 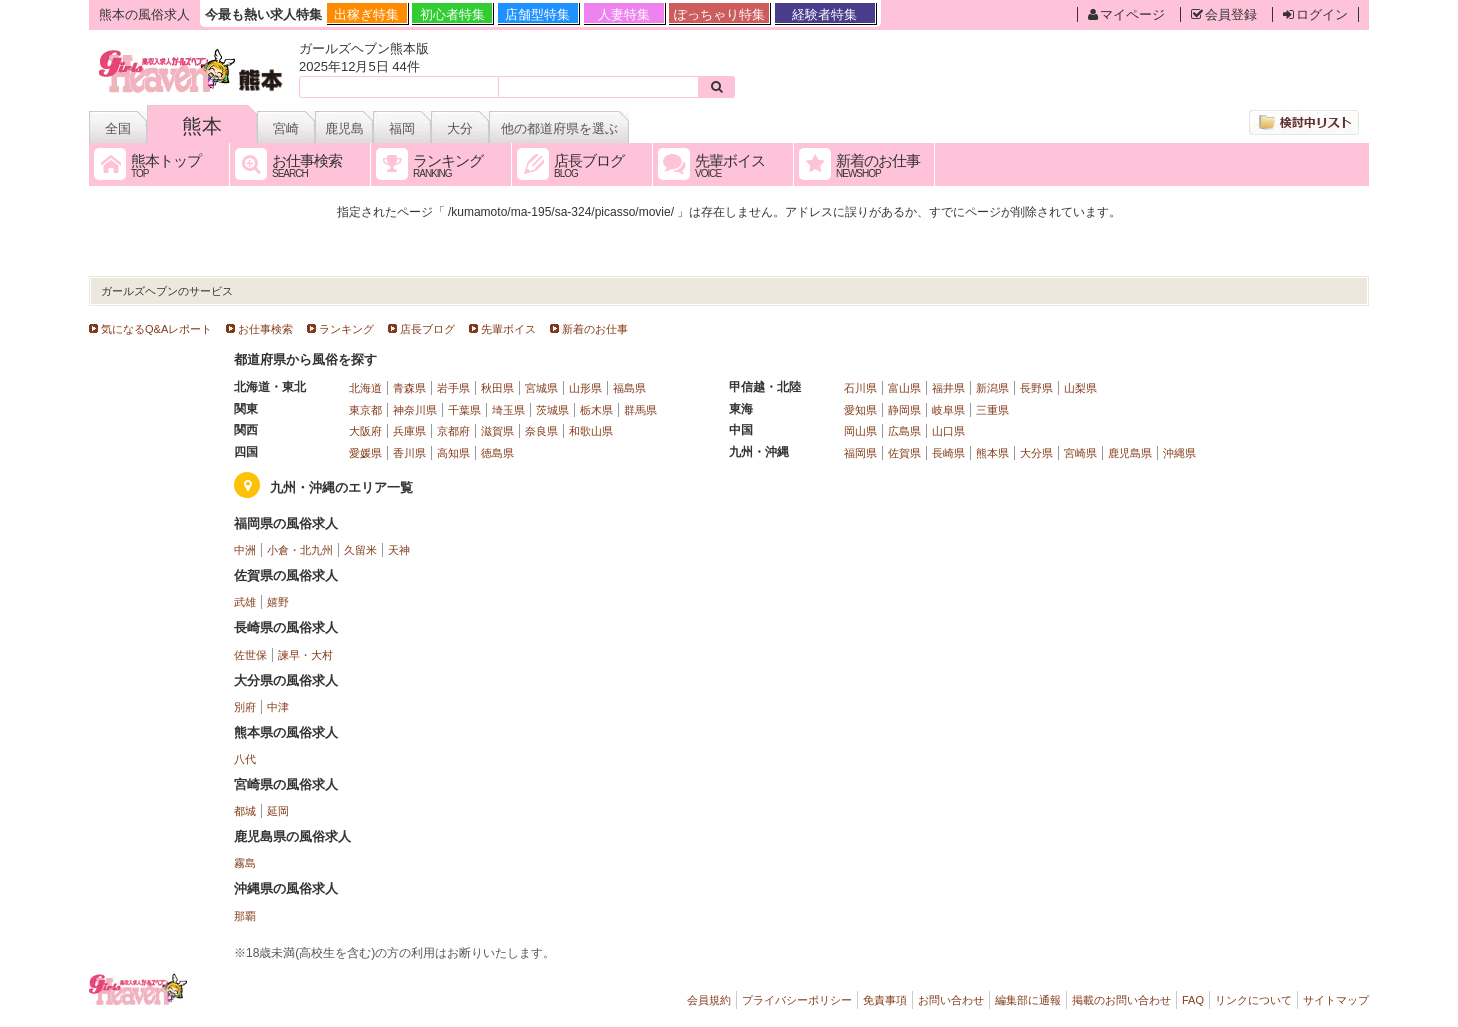 I want to click on 香川県, so click(x=409, y=453).